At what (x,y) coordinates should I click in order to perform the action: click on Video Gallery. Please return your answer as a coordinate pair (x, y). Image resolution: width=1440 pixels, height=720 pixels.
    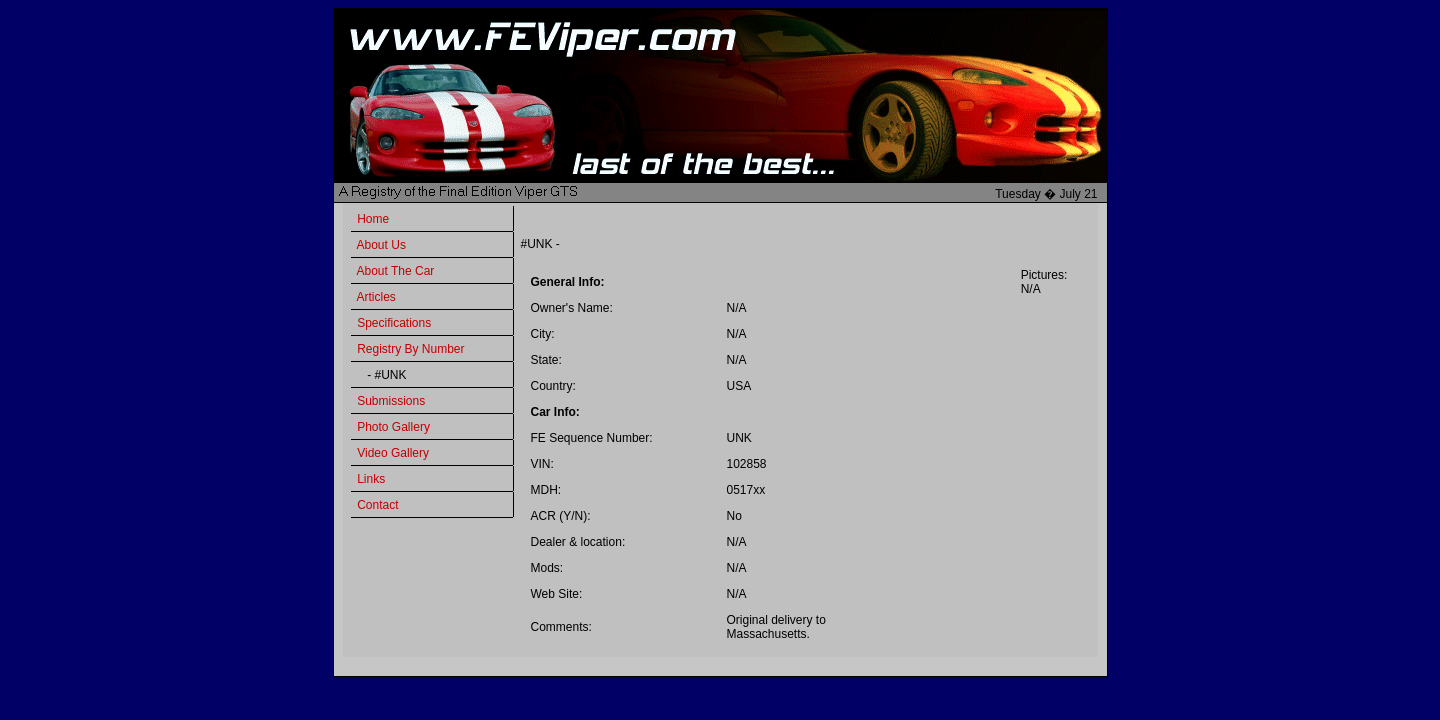
    Looking at the image, I should click on (393, 453).